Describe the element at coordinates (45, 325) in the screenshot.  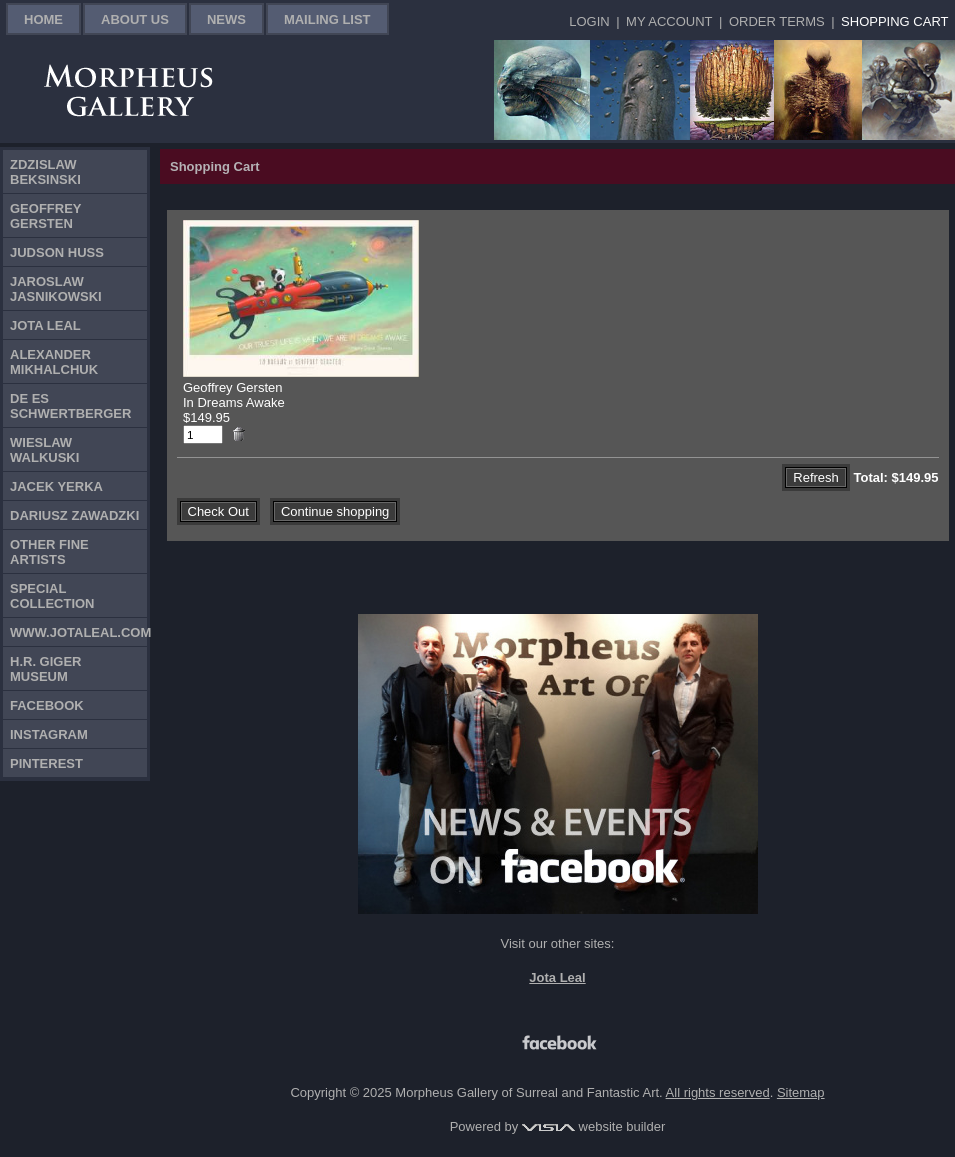
I see `Jota Leal` at that location.